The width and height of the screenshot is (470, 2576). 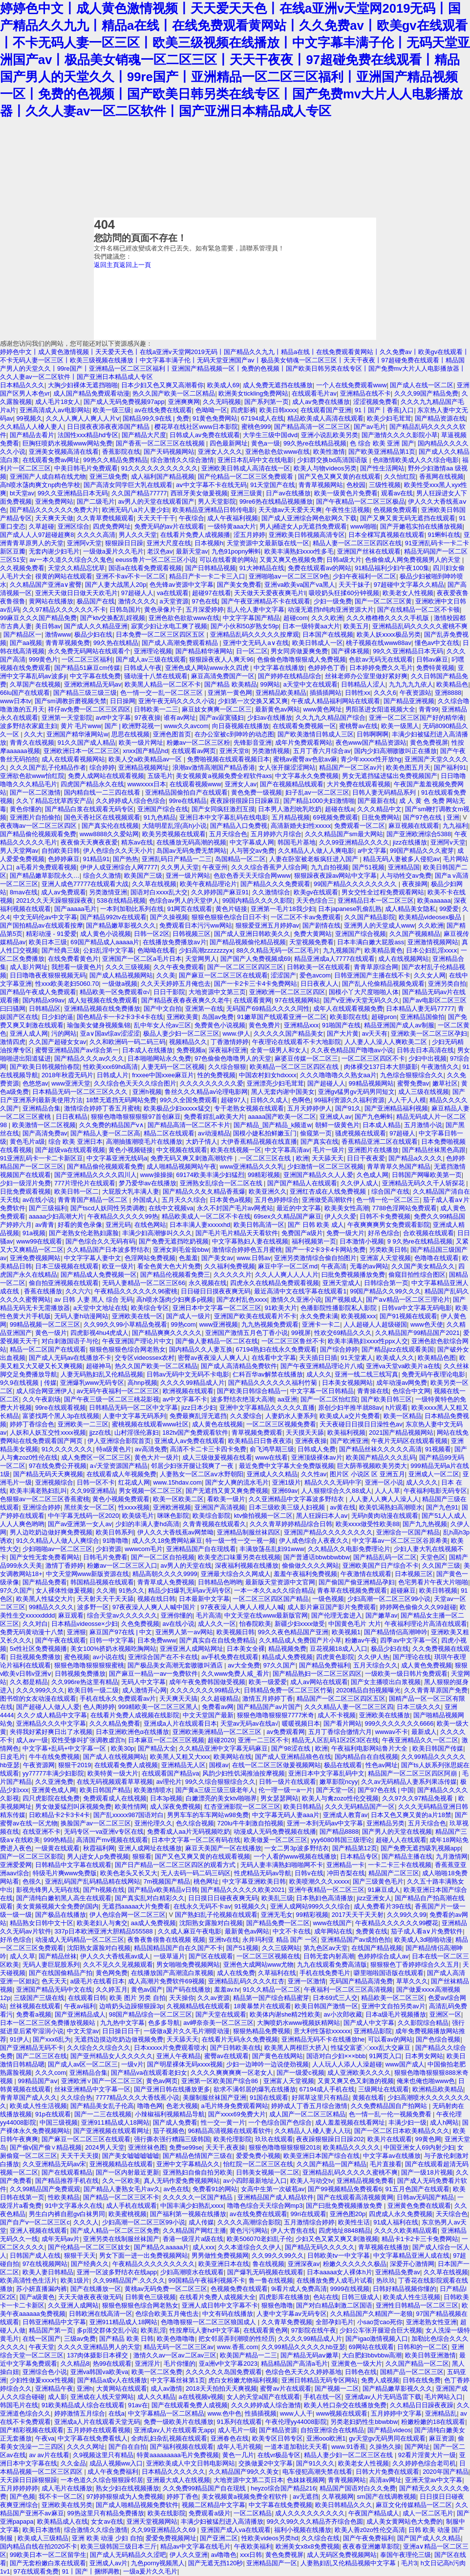 What do you see at coordinates (183, 1765) in the screenshot?
I see `亚洲精品无人区` at bounding box center [183, 1765].